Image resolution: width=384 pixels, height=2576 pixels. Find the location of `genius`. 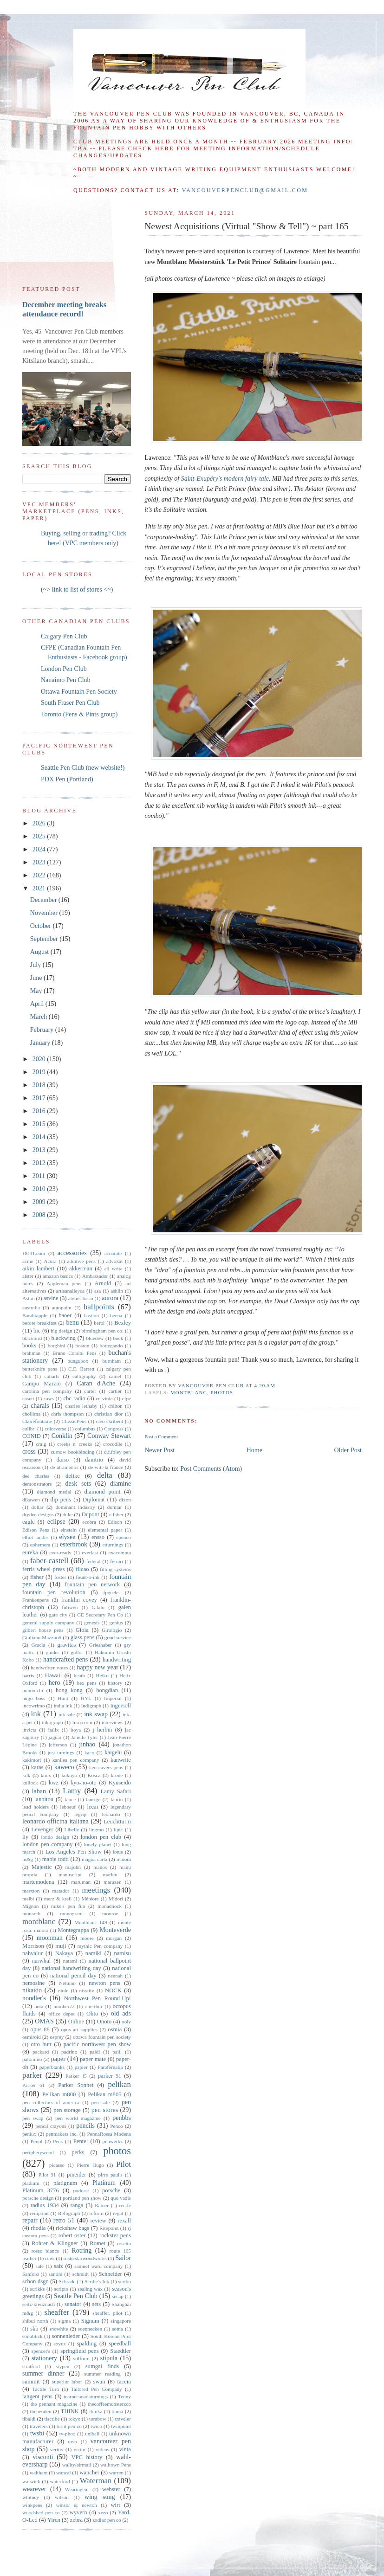

genius is located at coordinates (116, 1622).